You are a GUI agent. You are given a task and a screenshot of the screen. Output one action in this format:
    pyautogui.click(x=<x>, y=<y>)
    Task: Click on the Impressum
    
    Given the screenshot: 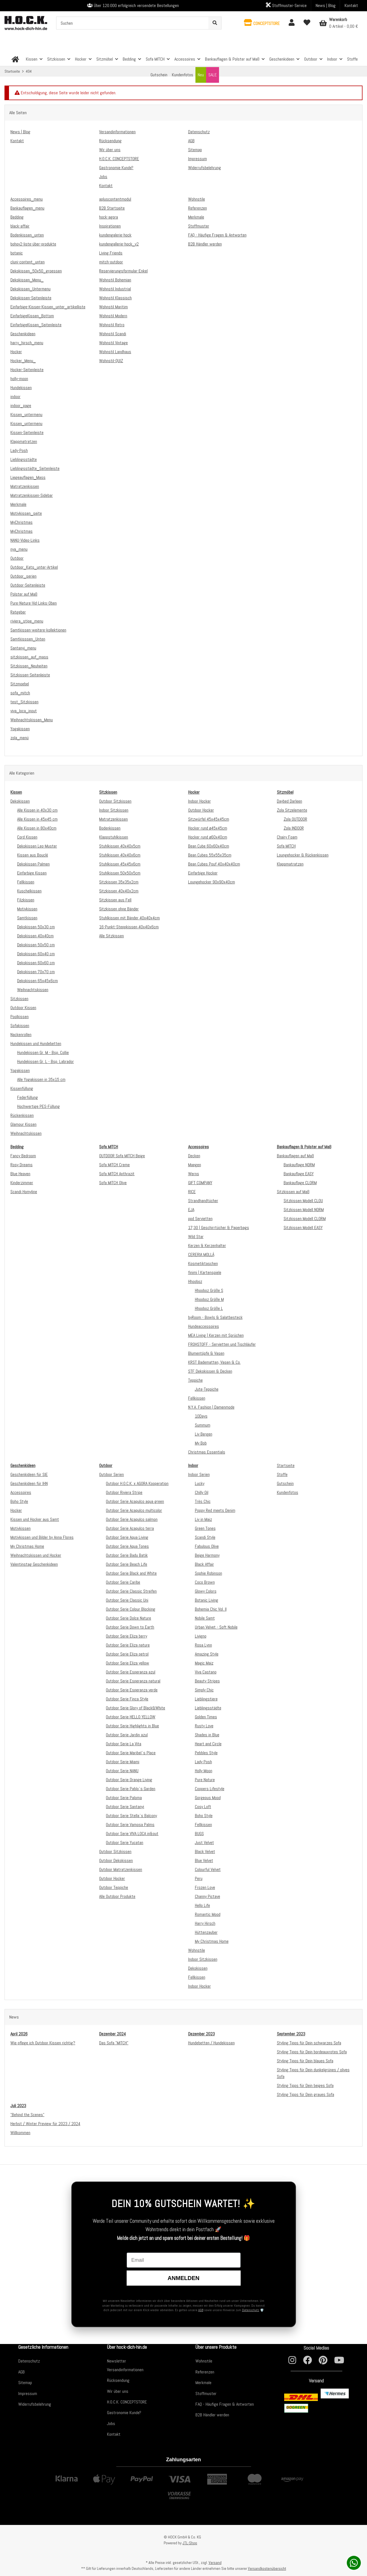 What is the action you would take?
    pyautogui.click(x=27, y=2393)
    